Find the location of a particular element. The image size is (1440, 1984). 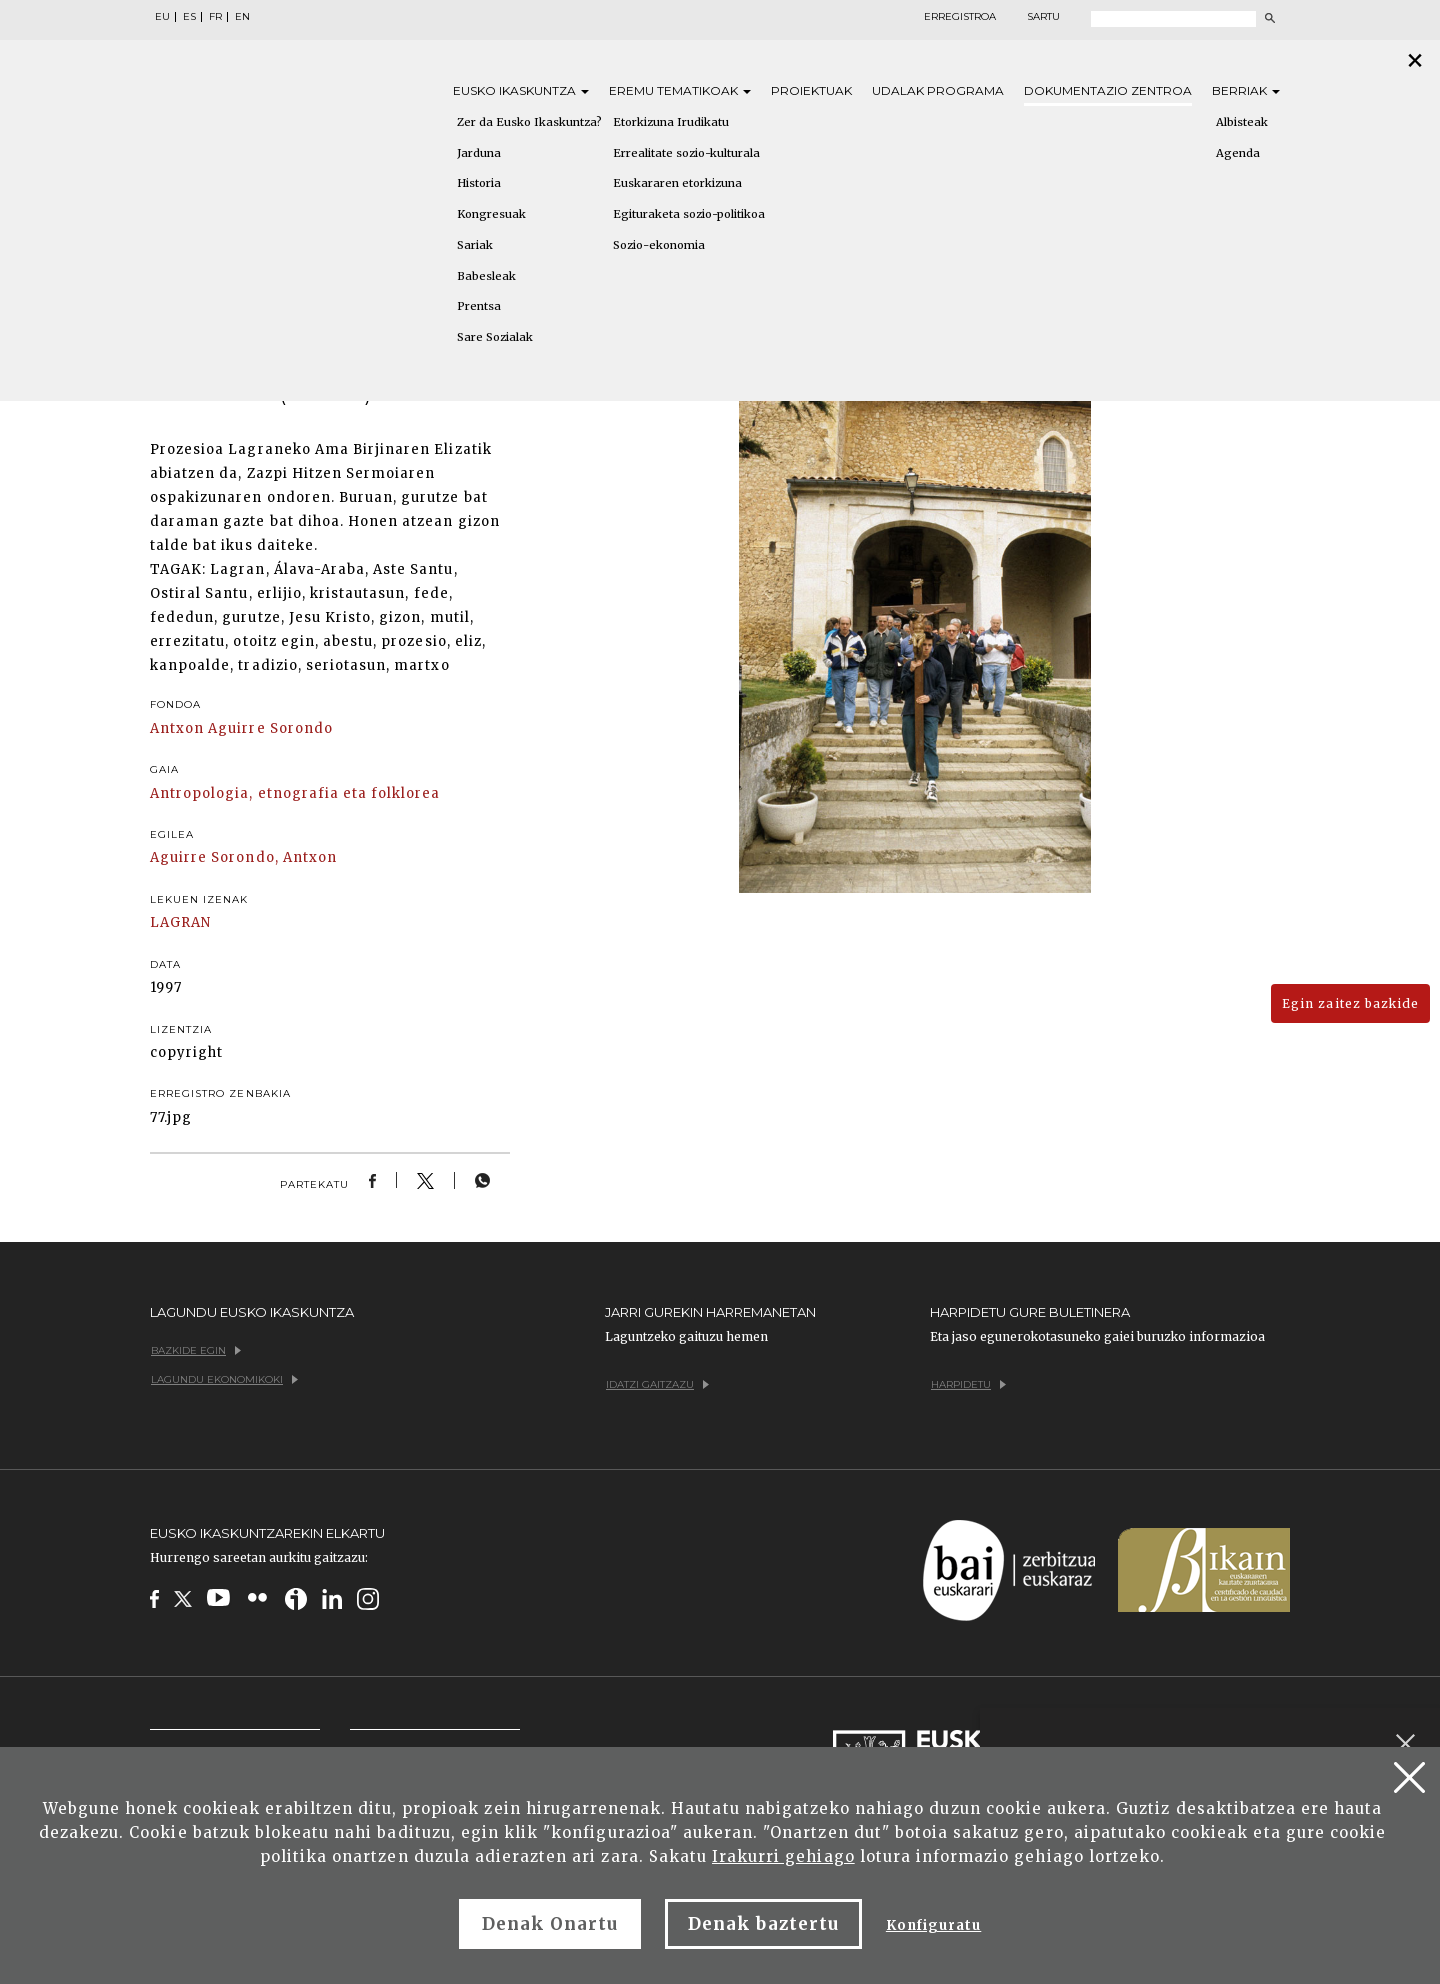

ES is located at coordinates (189, 17).